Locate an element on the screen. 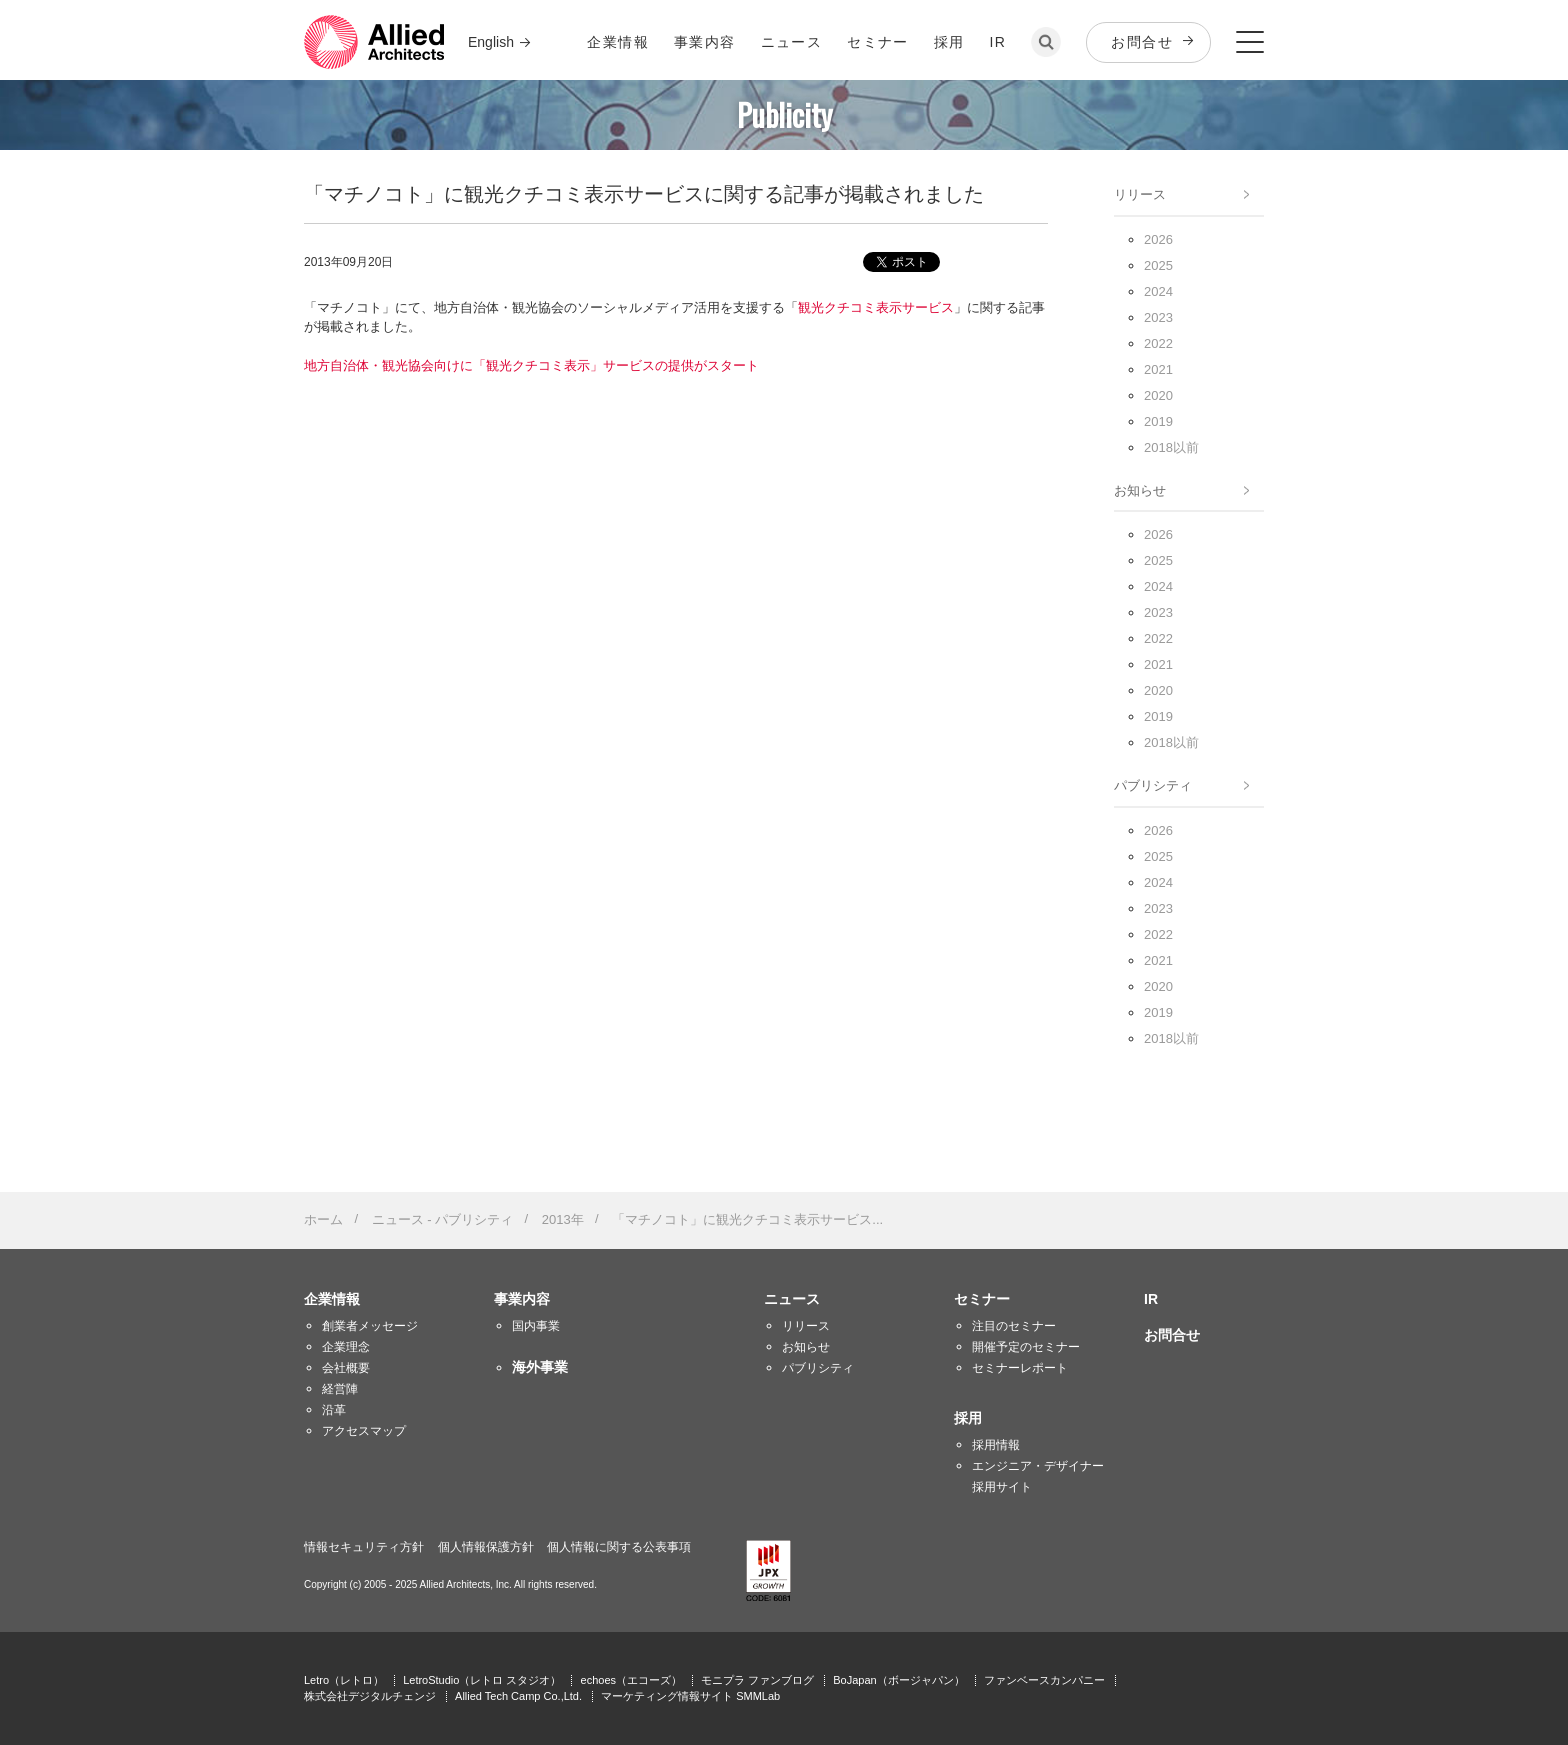  Letro（レトロ） is located at coordinates (344, 1680).